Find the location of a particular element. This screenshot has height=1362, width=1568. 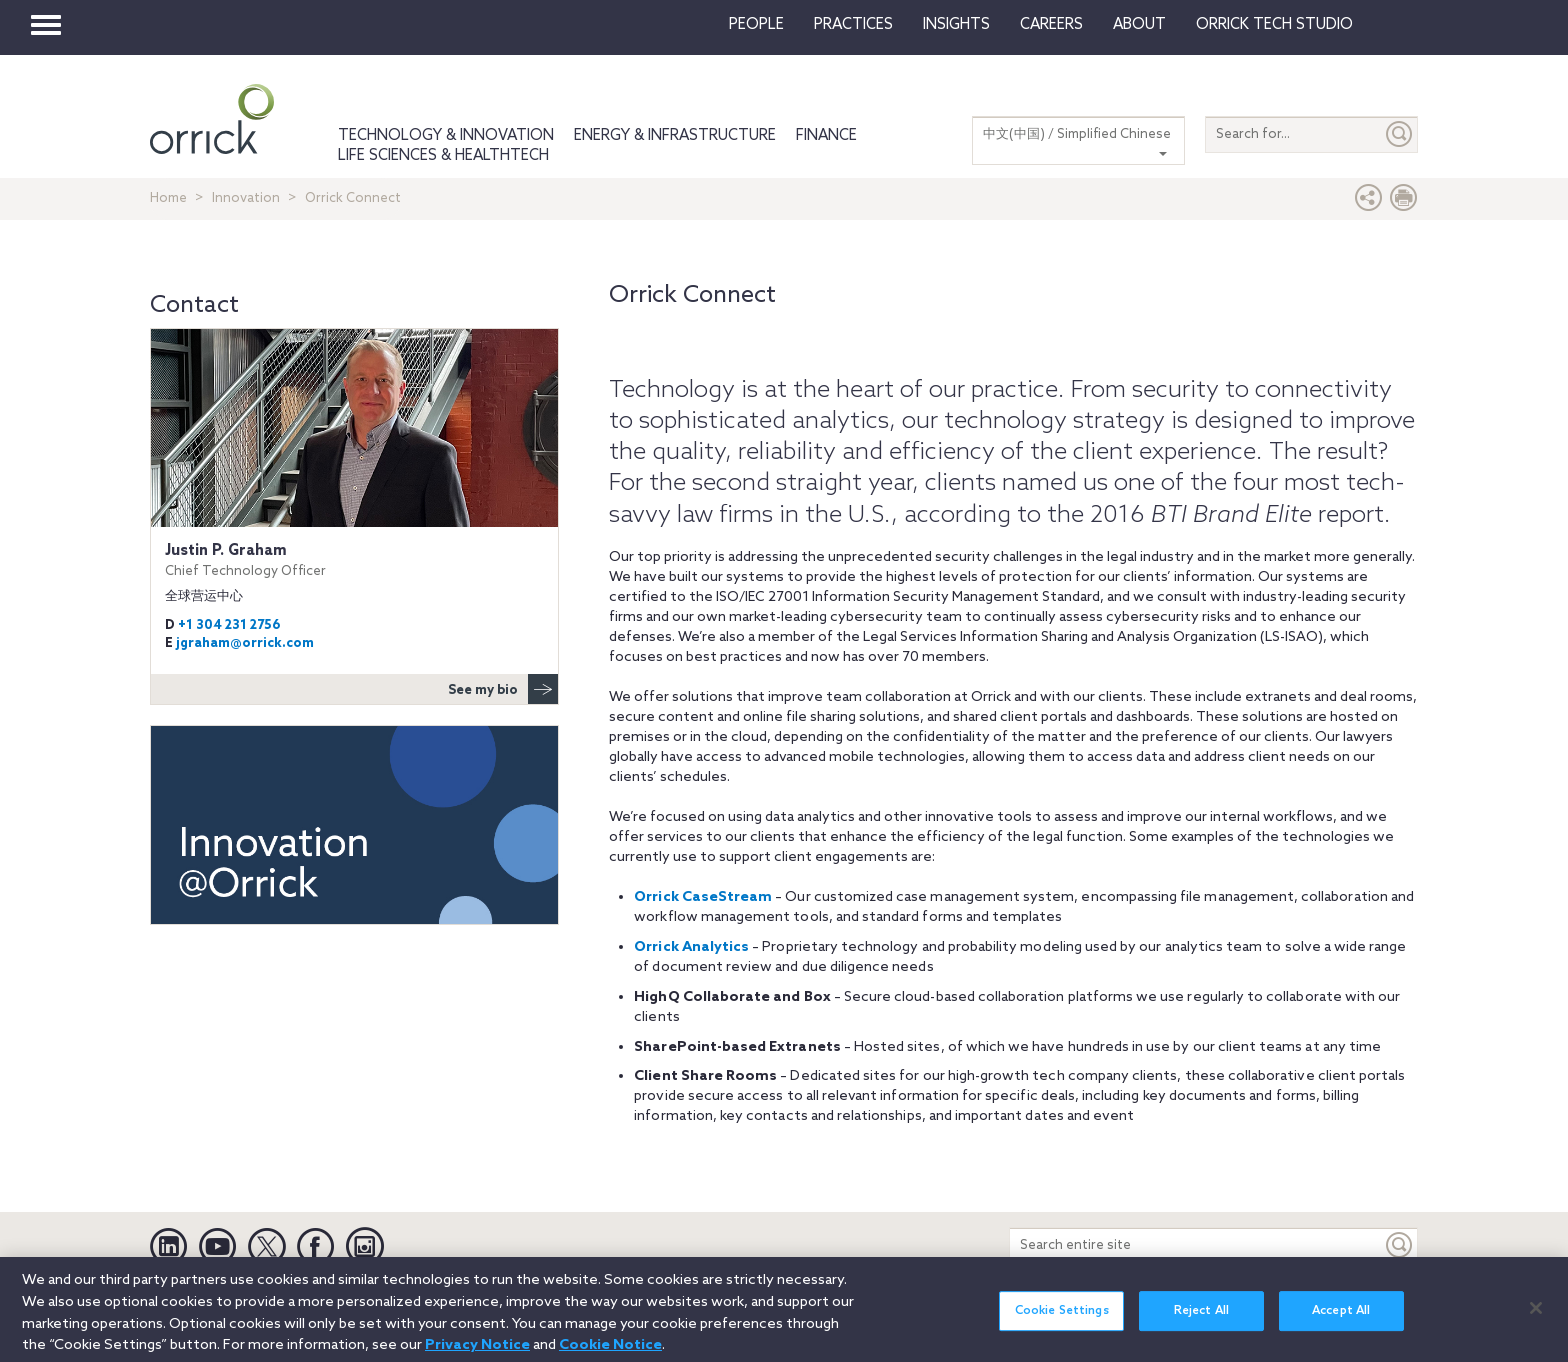

Innovation is located at coordinates (246, 198).